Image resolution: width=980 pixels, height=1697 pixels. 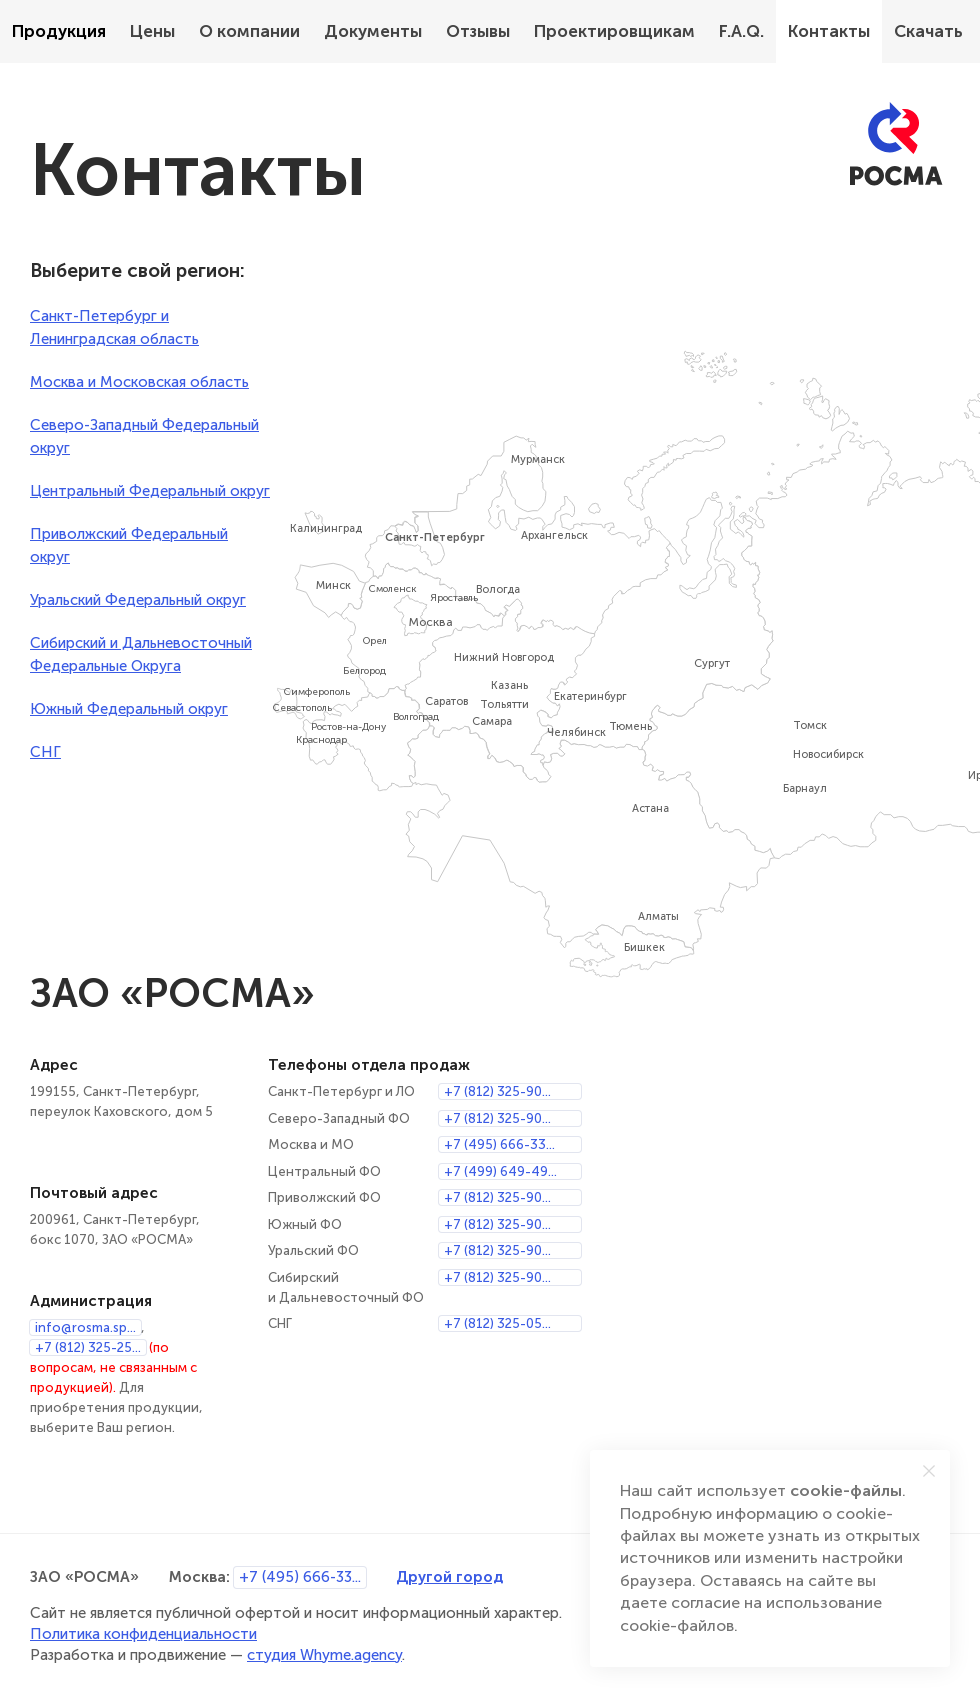 I want to click on Южный Федеральный округ, so click(x=129, y=709).